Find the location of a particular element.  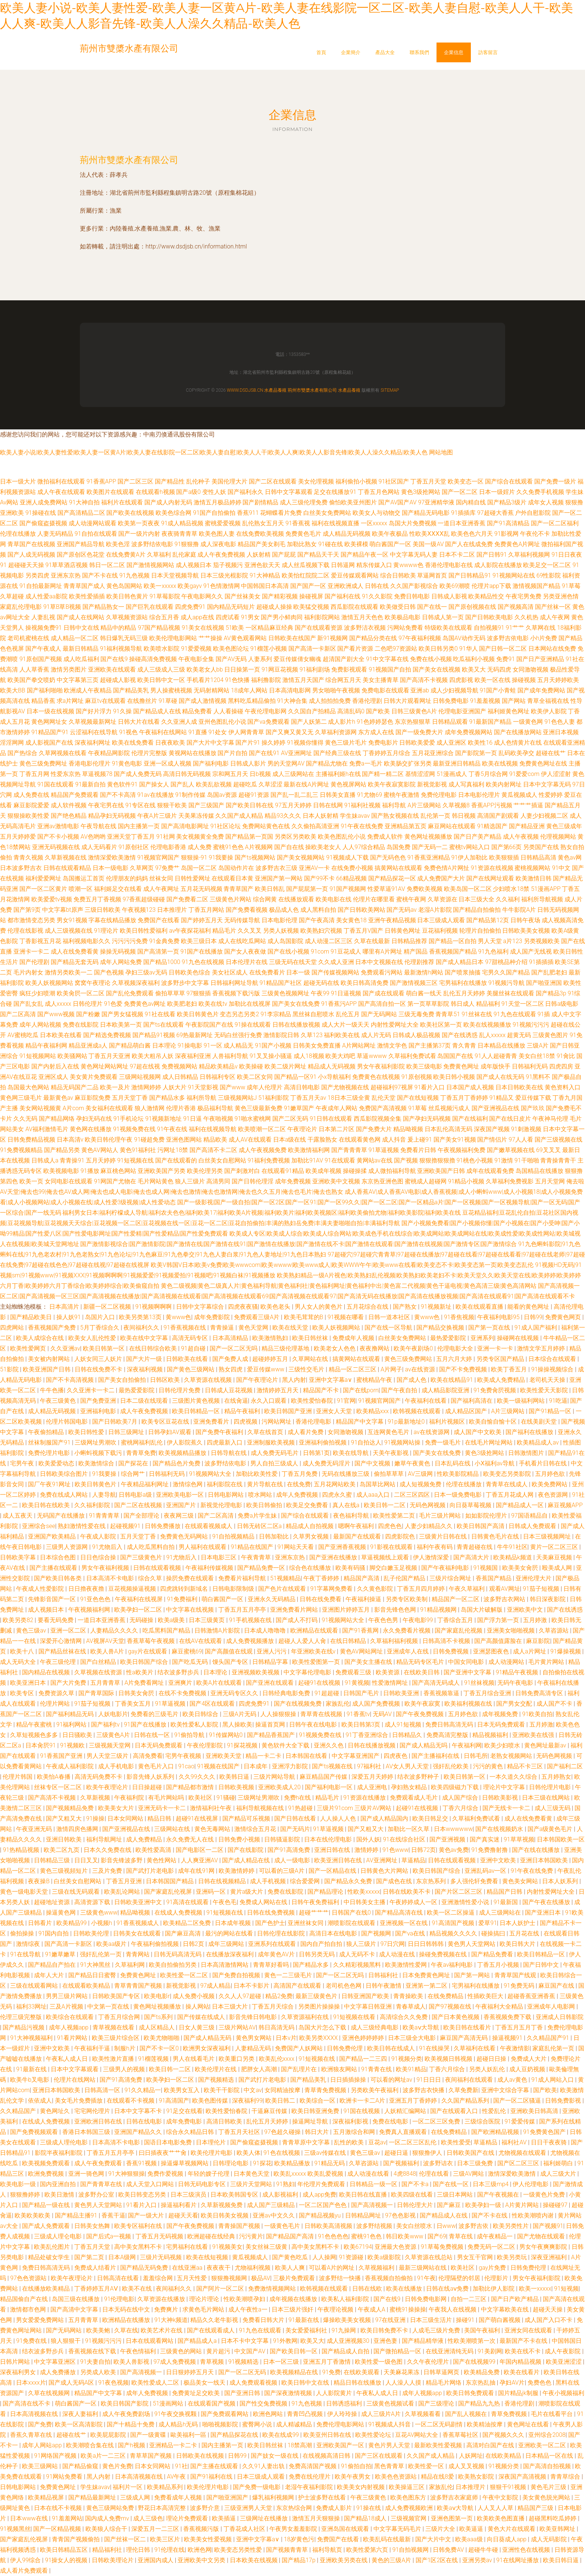

成人影视福利 is located at coordinates (281, 2194).